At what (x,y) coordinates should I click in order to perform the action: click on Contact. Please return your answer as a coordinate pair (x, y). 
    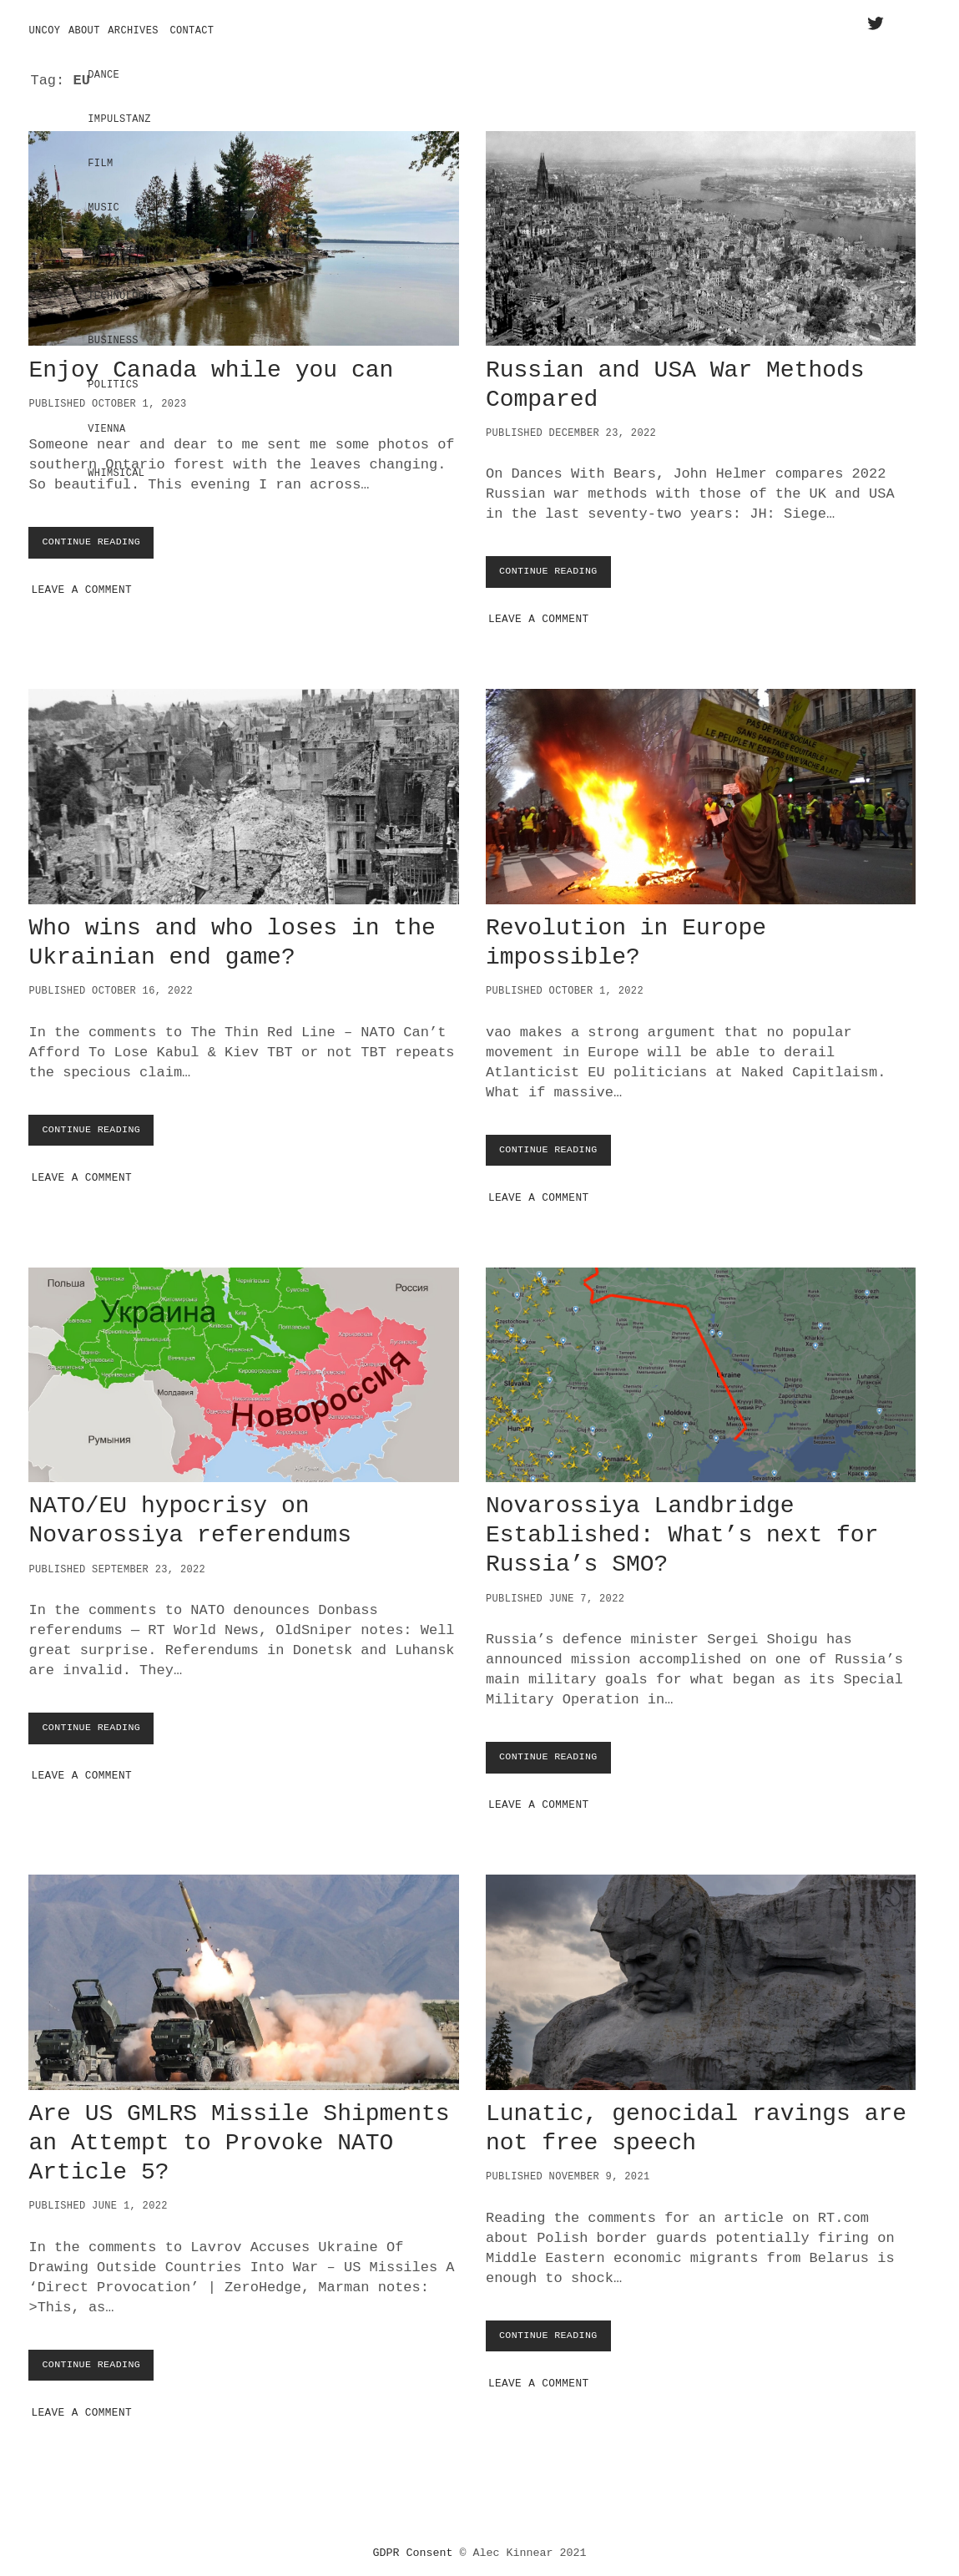
    Looking at the image, I should click on (191, 31).